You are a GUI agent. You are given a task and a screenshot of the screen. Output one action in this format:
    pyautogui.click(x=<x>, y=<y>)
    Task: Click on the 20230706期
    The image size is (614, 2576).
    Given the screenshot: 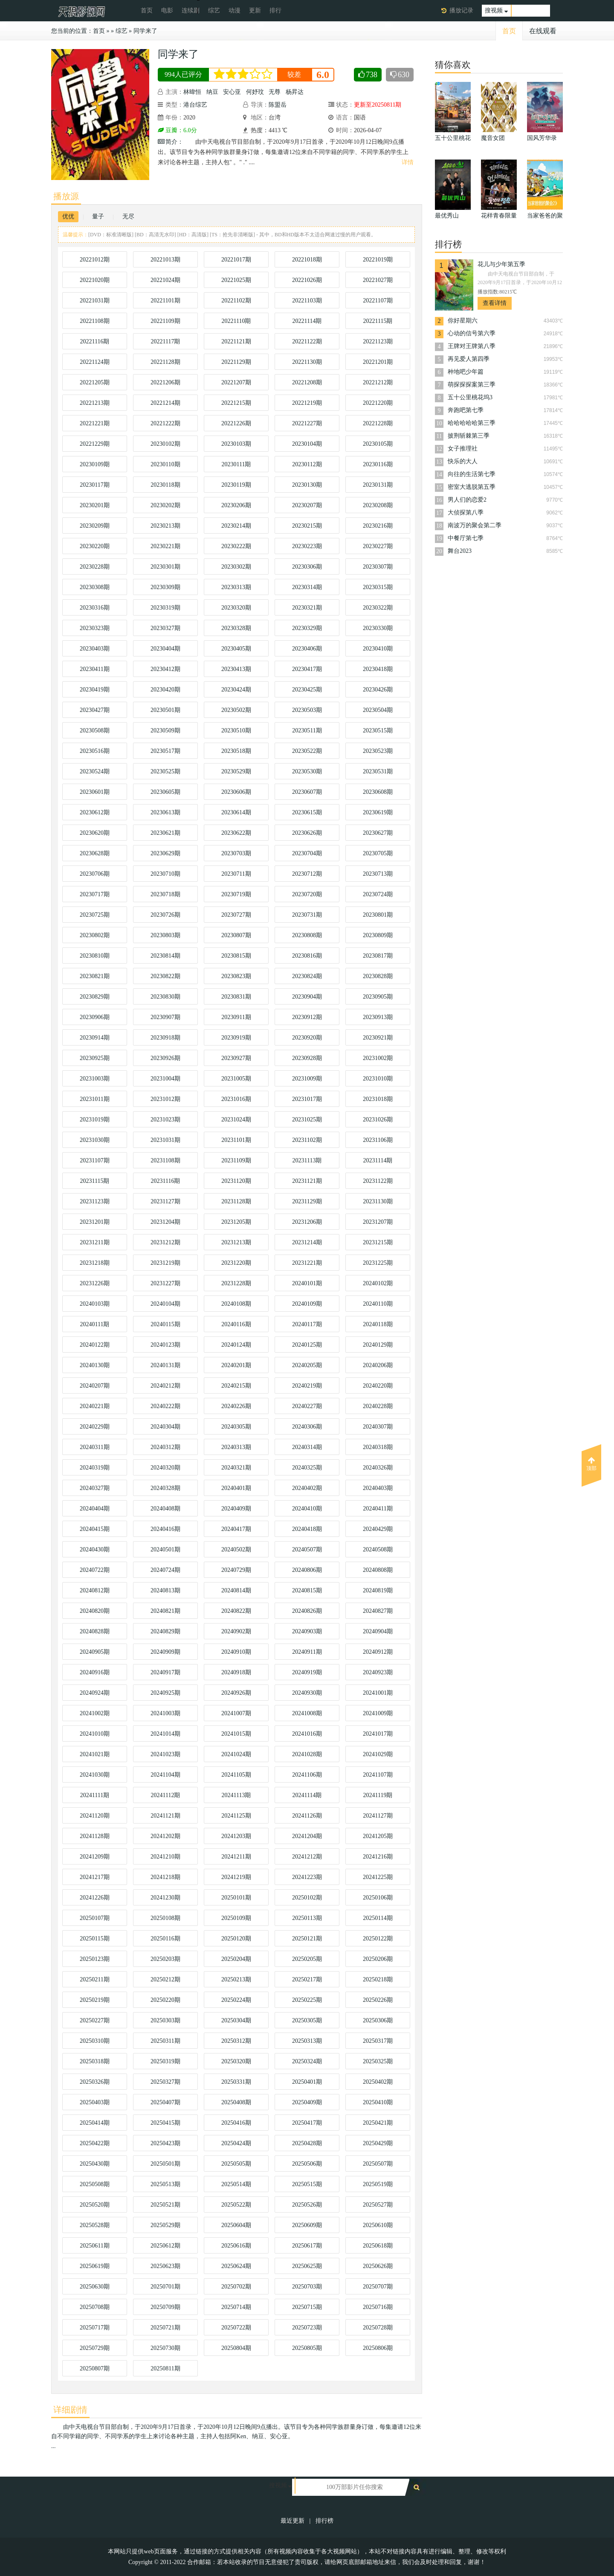 What is the action you would take?
    pyautogui.click(x=95, y=874)
    